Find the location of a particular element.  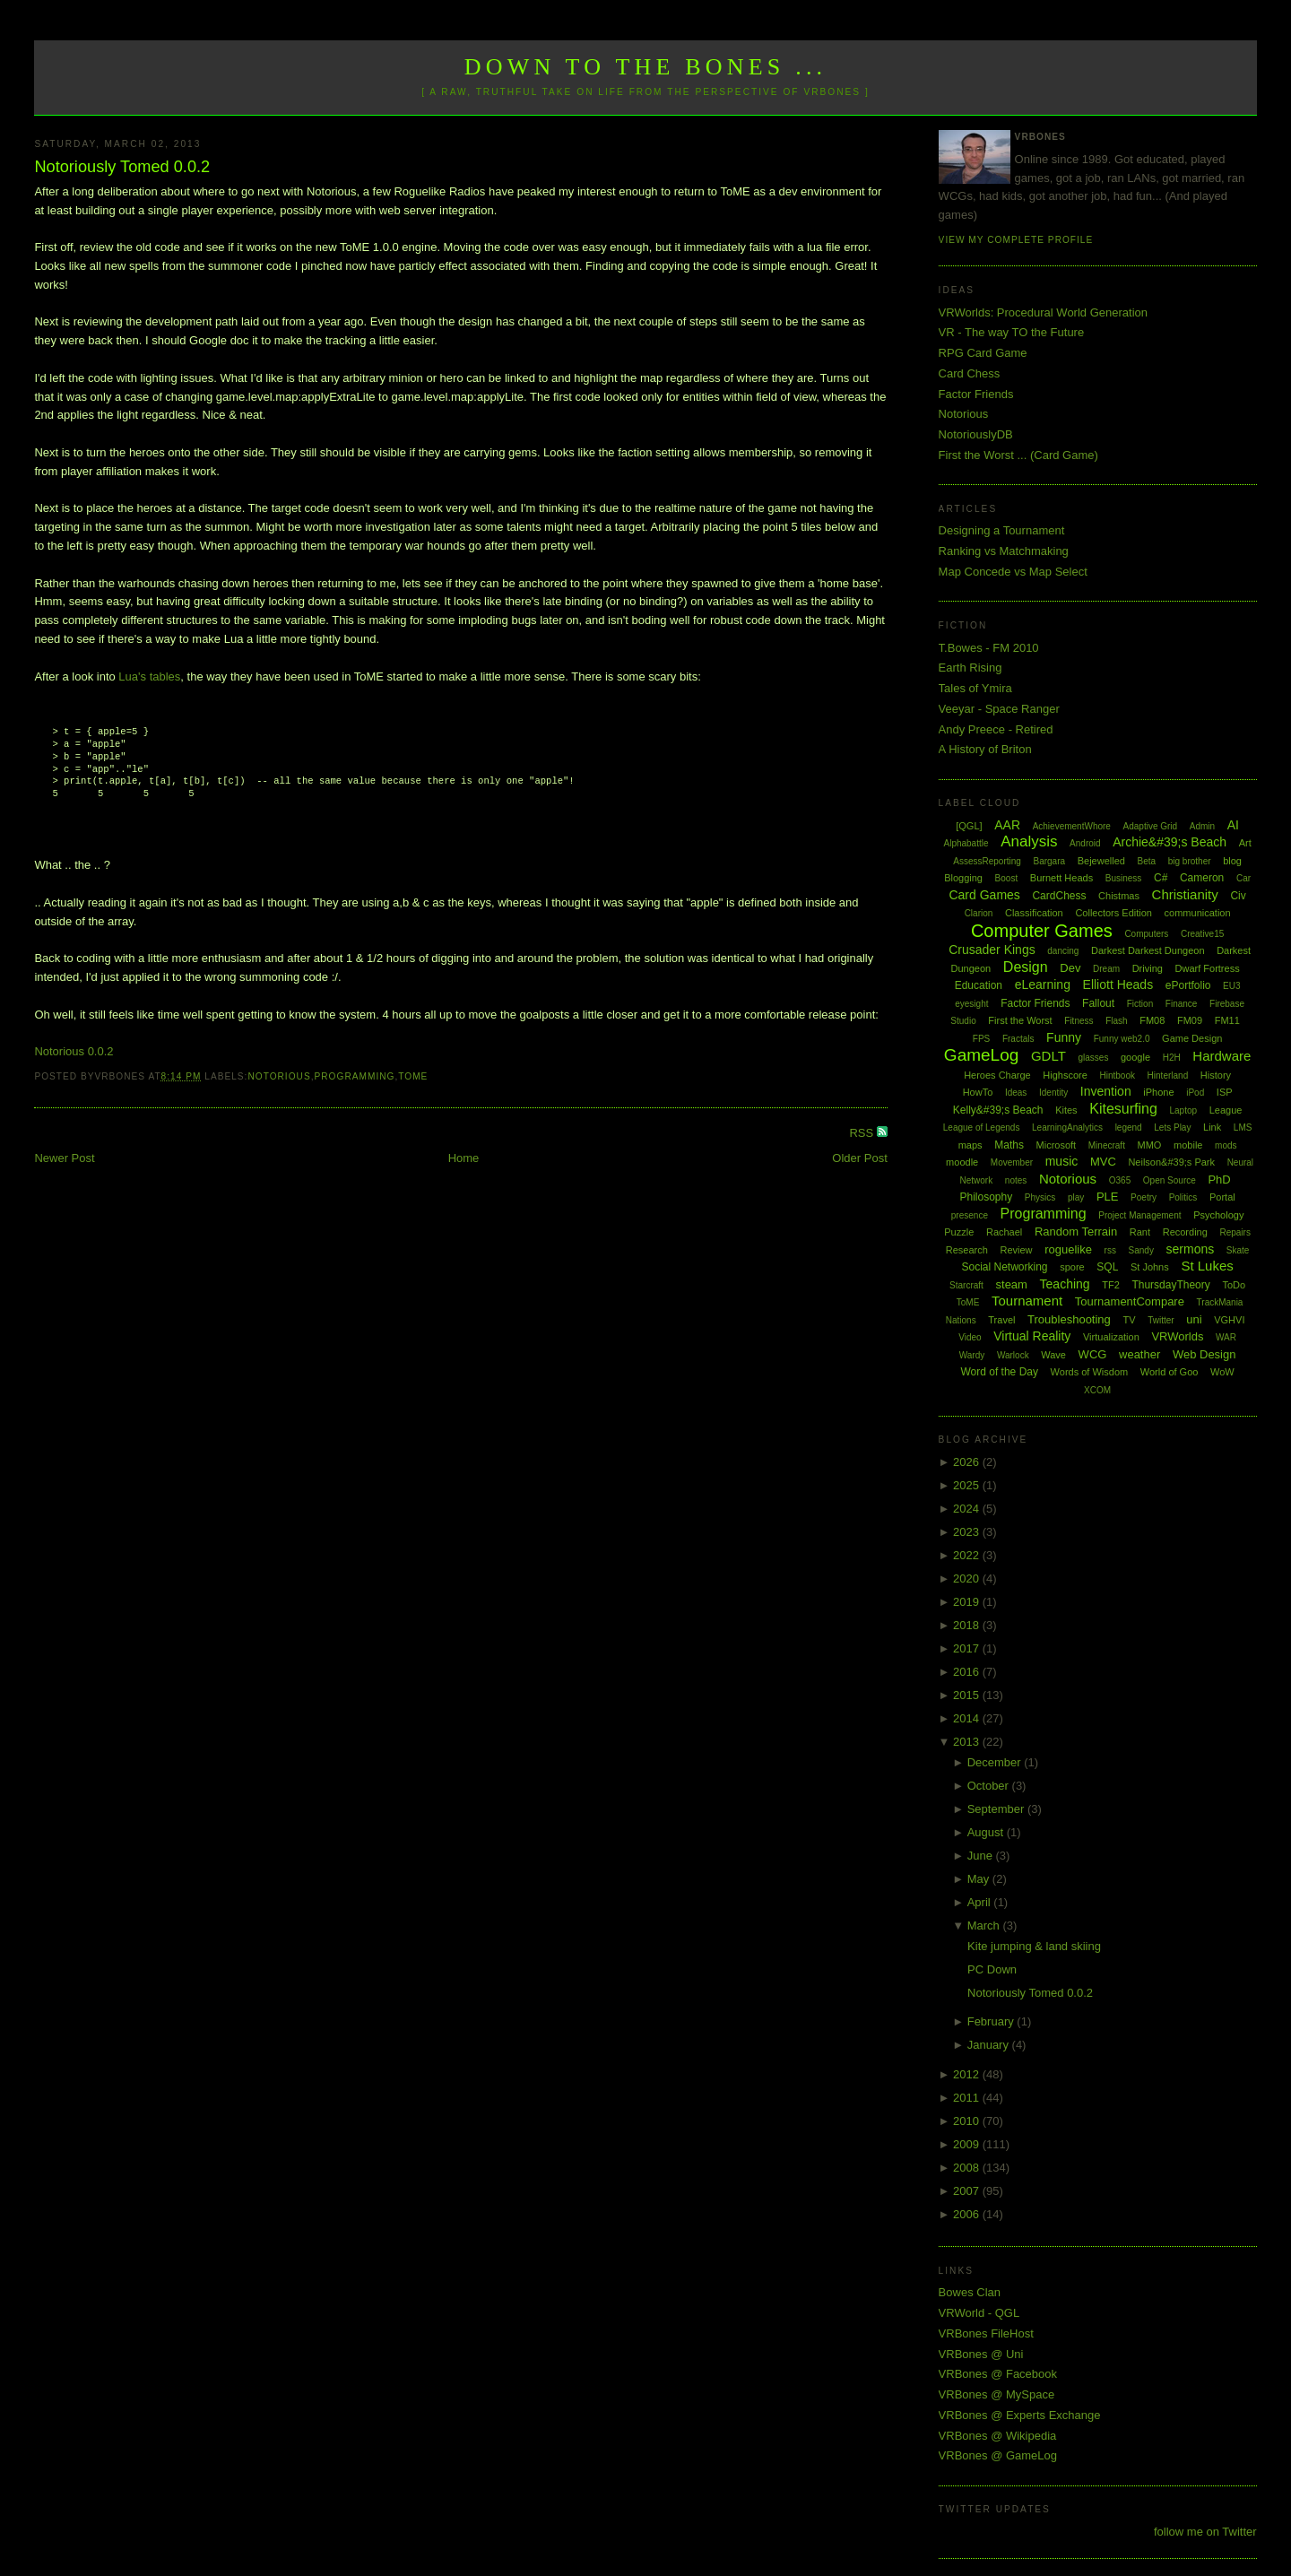

weather is located at coordinates (1139, 1354).